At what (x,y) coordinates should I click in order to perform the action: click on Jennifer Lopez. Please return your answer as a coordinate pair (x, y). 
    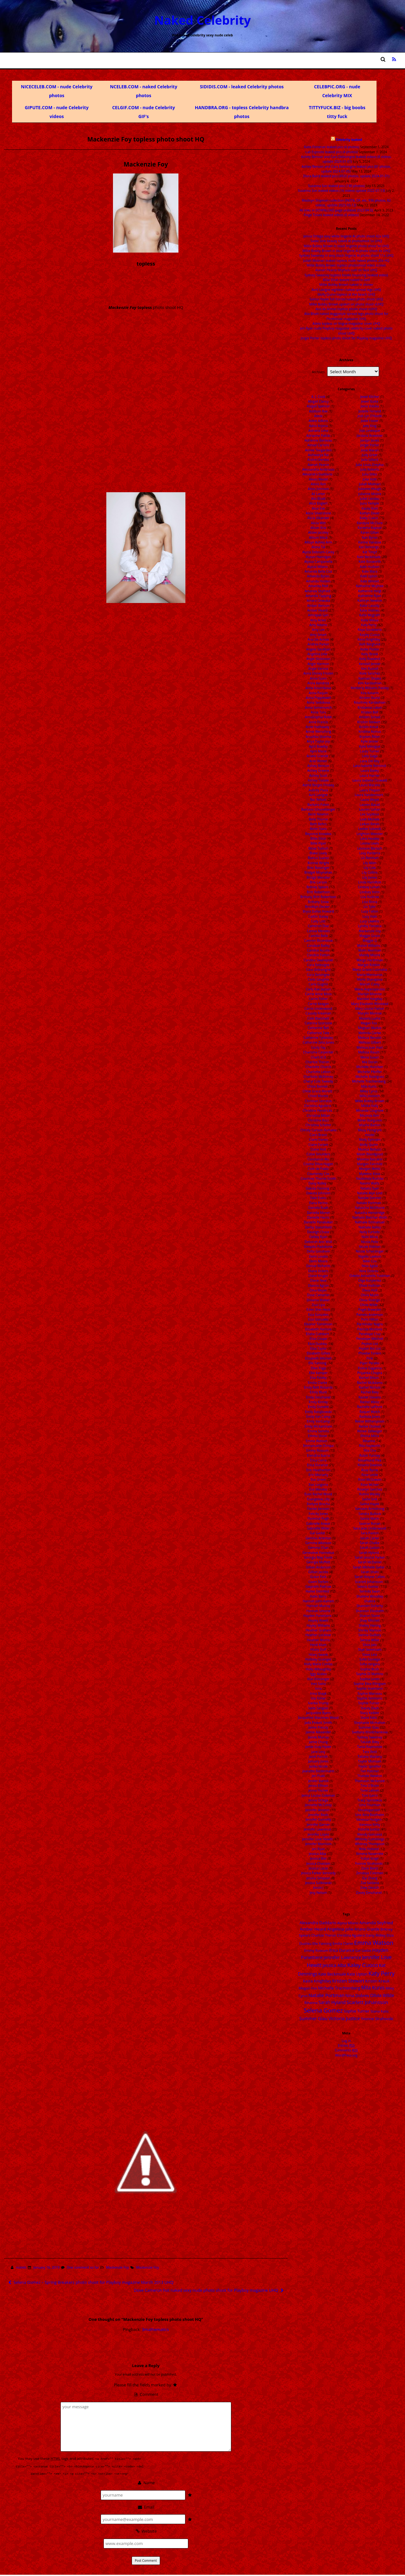
    Looking at the image, I should click on (318, 1834).